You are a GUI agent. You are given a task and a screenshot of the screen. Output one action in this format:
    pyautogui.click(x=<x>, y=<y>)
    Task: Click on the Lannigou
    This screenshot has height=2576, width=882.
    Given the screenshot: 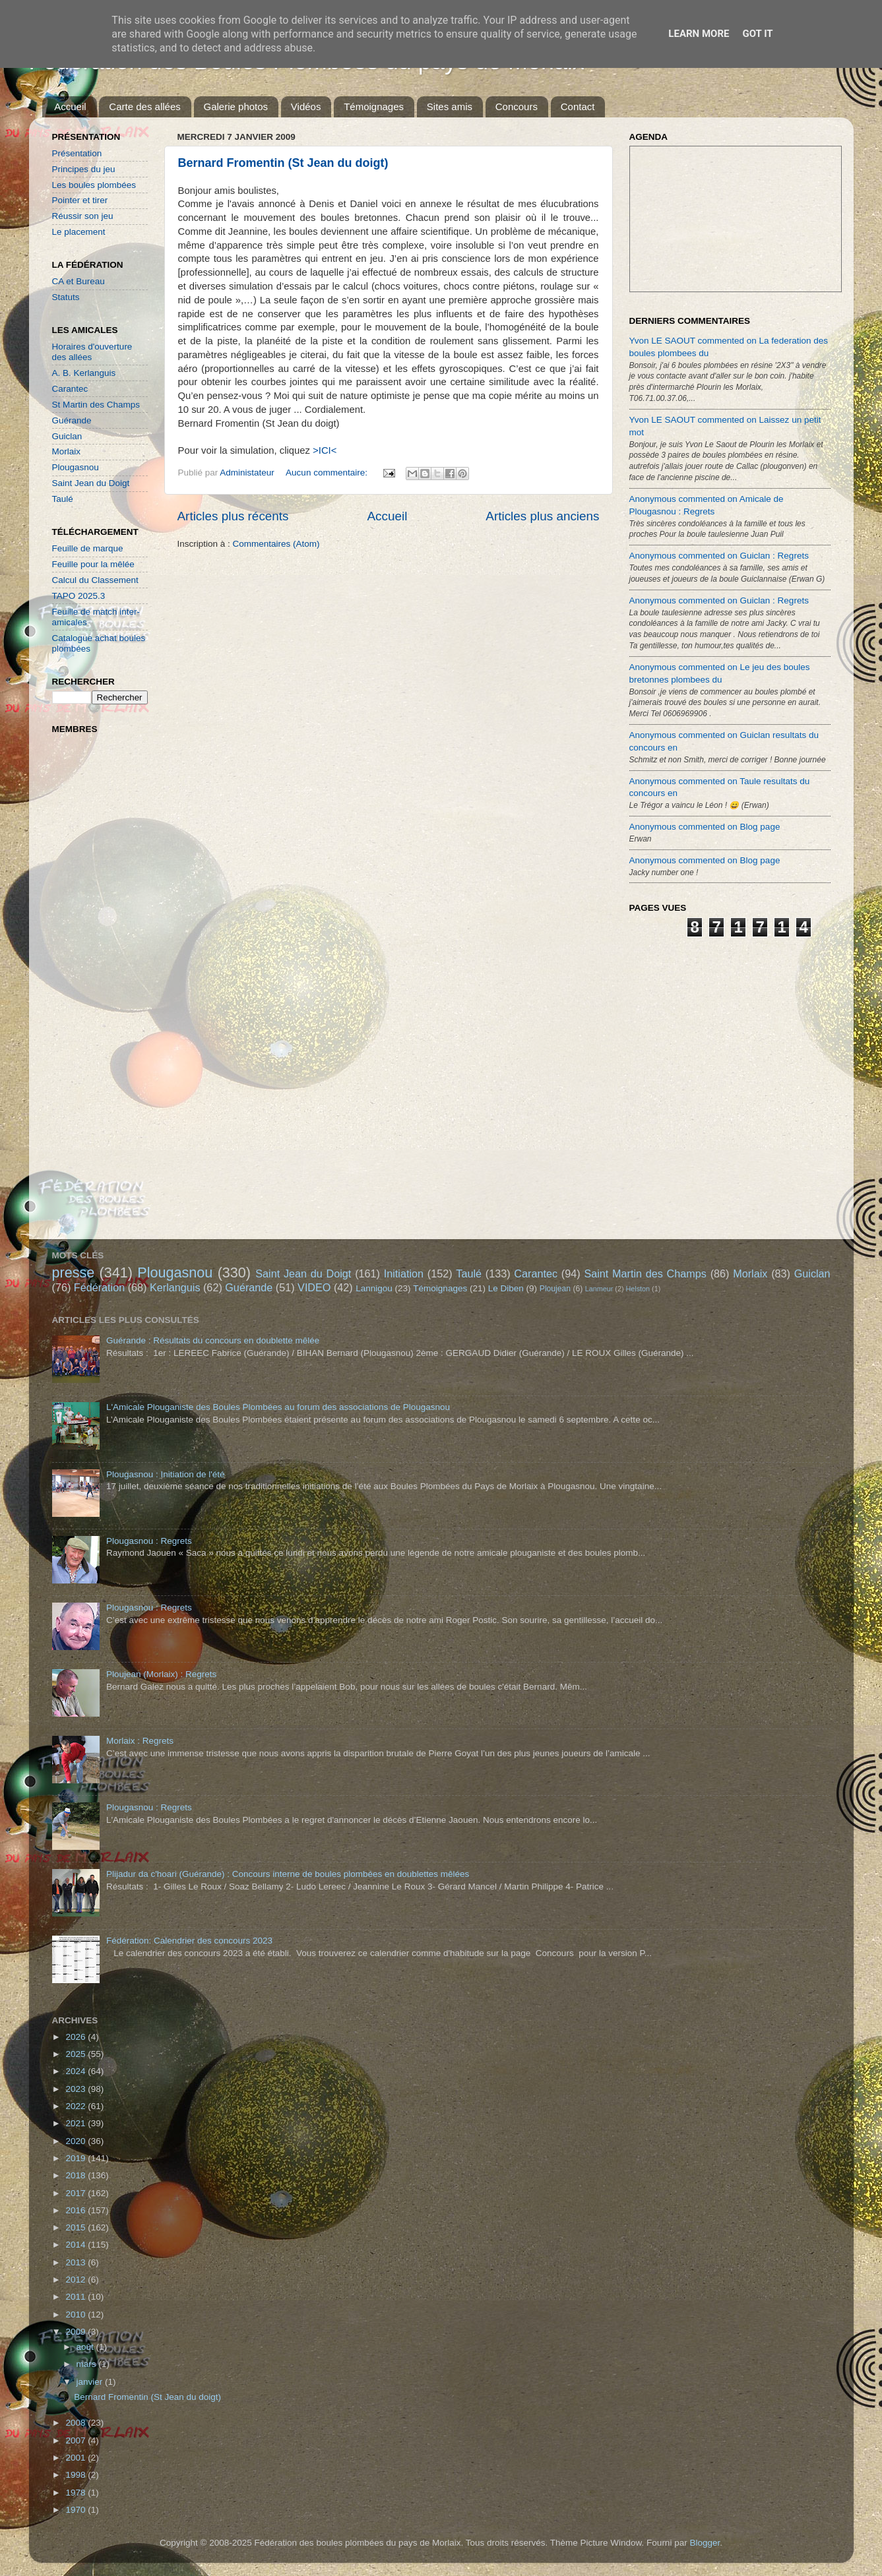 What is the action you would take?
    pyautogui.click(x=374, y=1288)
    